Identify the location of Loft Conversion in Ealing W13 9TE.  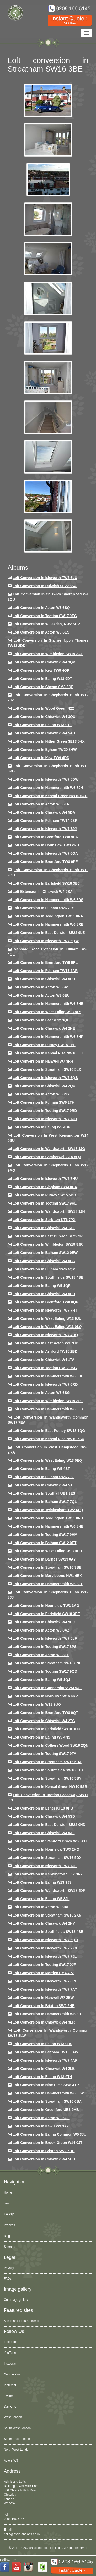
(42, 725).